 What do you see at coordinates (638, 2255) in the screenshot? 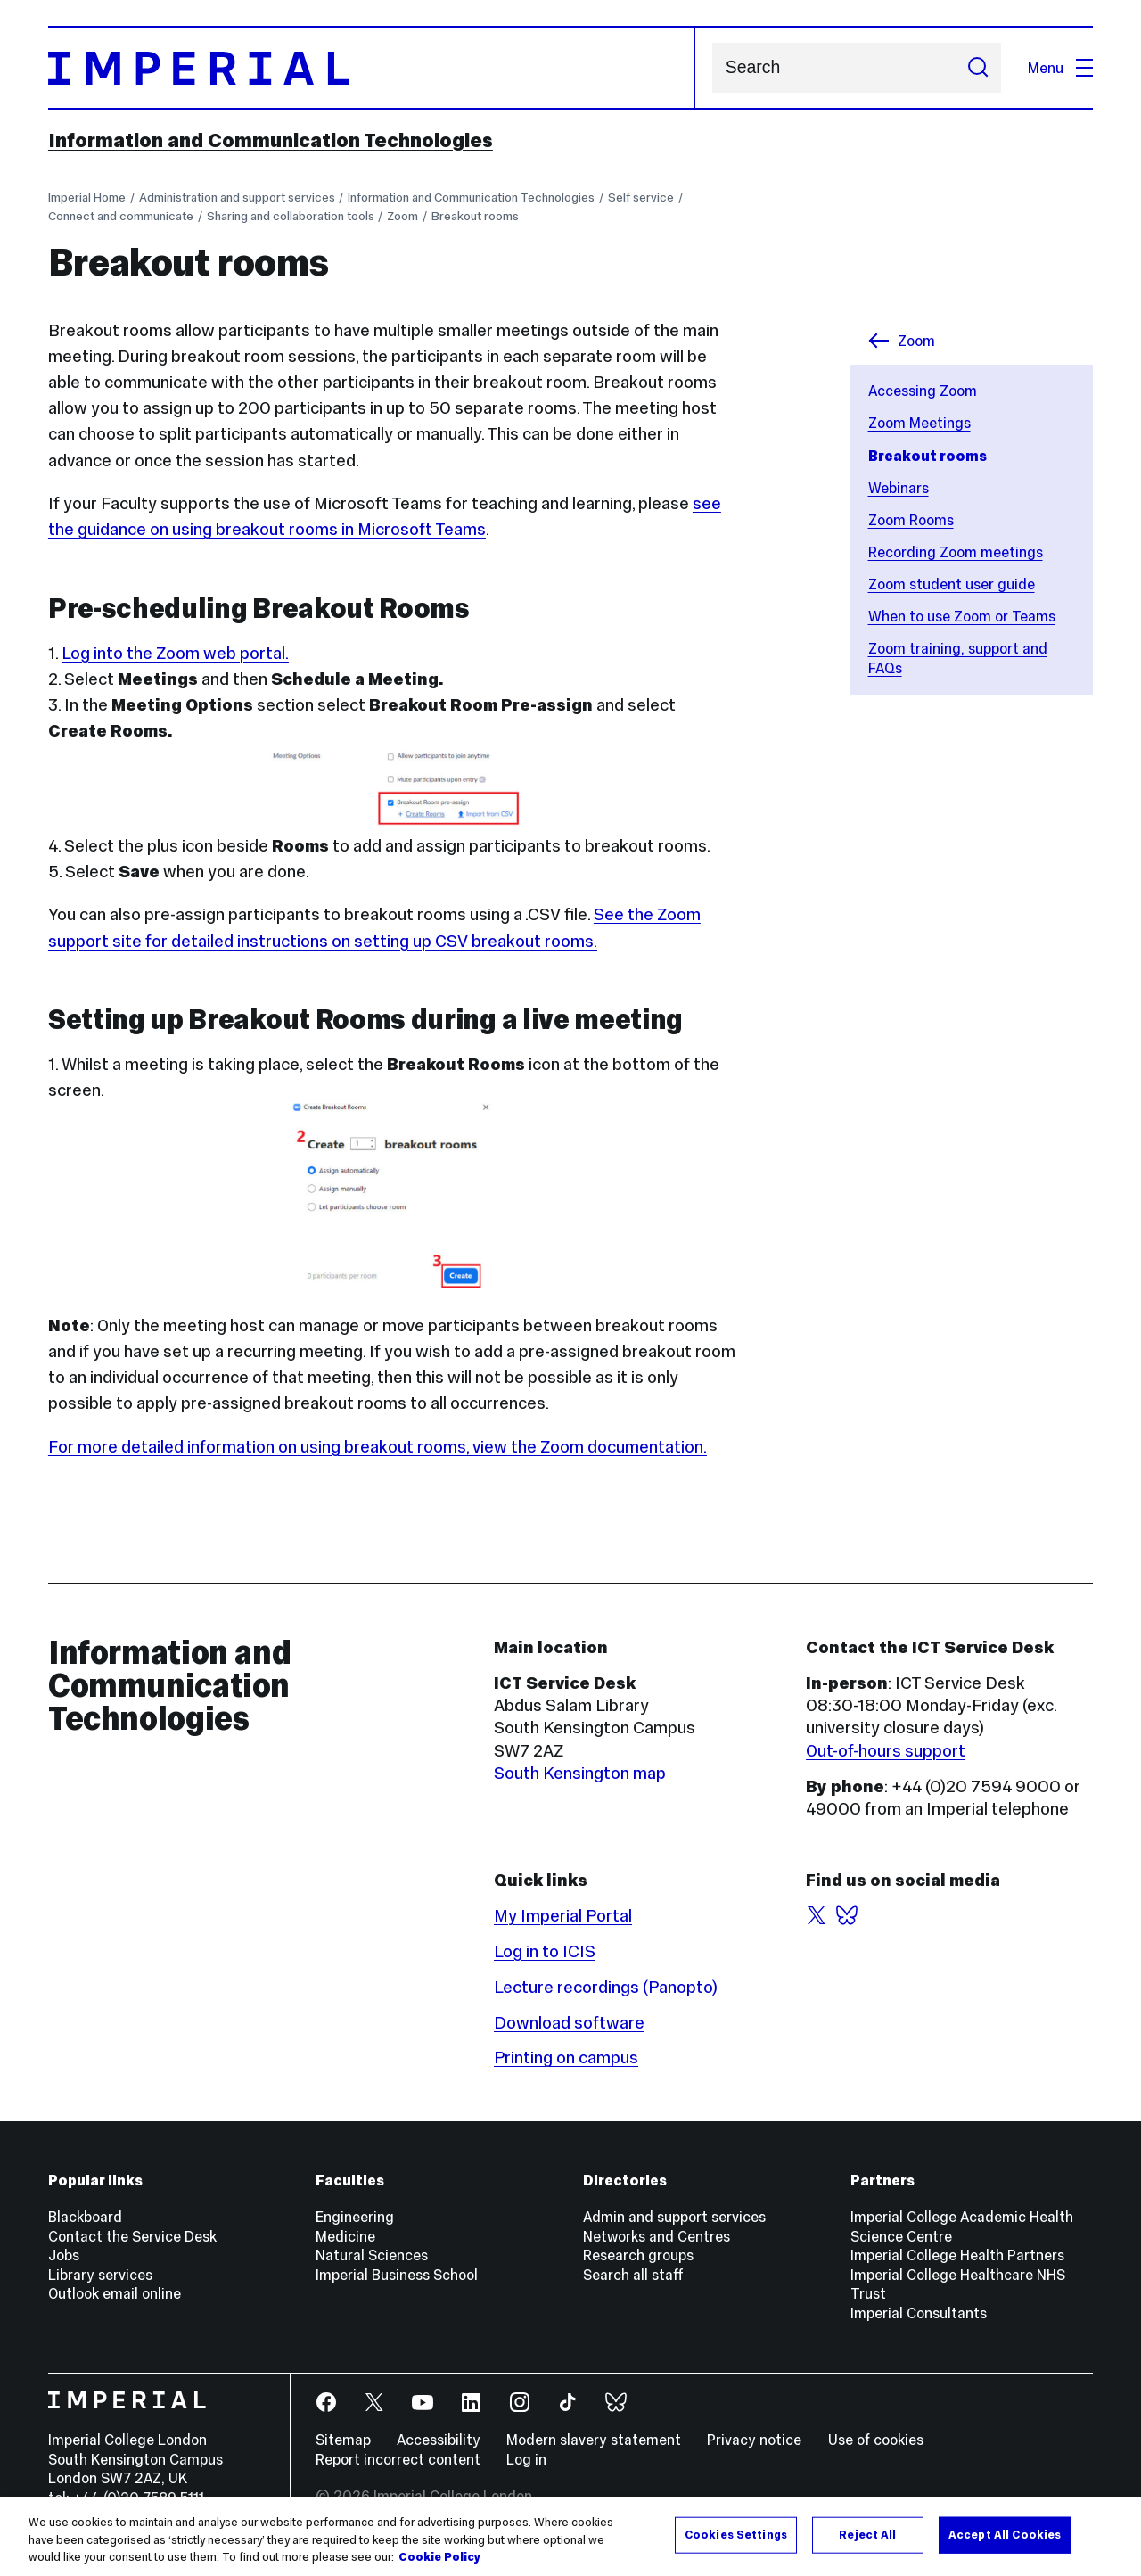
I see `Research groups` at bounding box center [638, 2255].